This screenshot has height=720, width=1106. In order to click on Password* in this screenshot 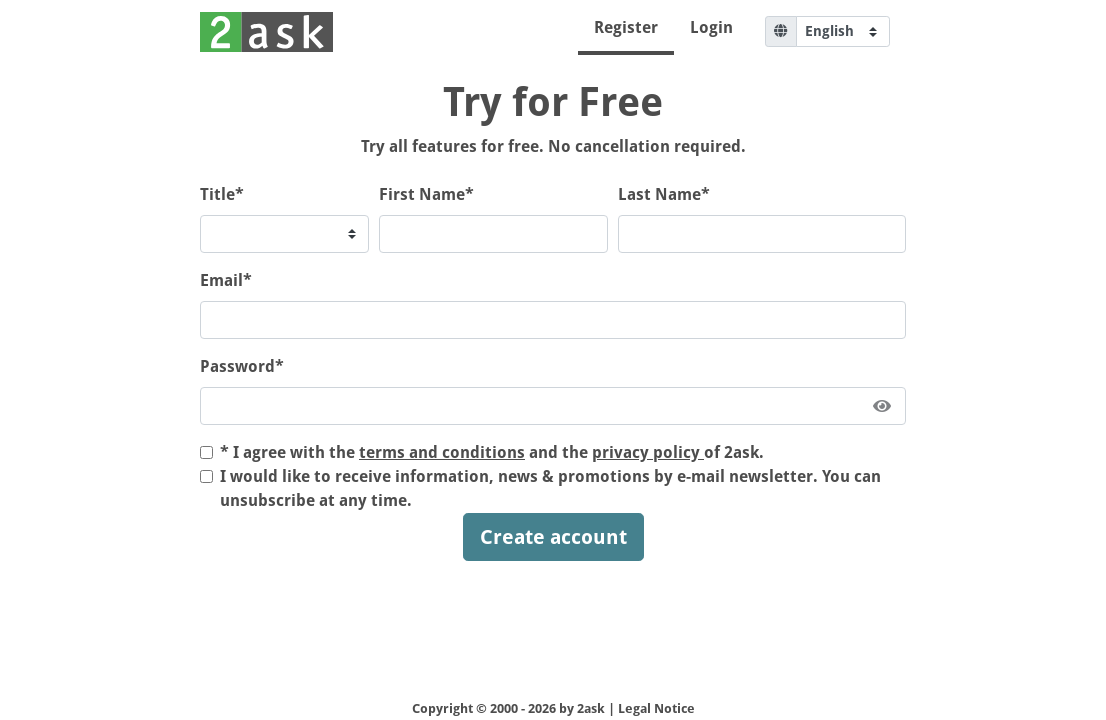, I will do `click(242, 366)`.